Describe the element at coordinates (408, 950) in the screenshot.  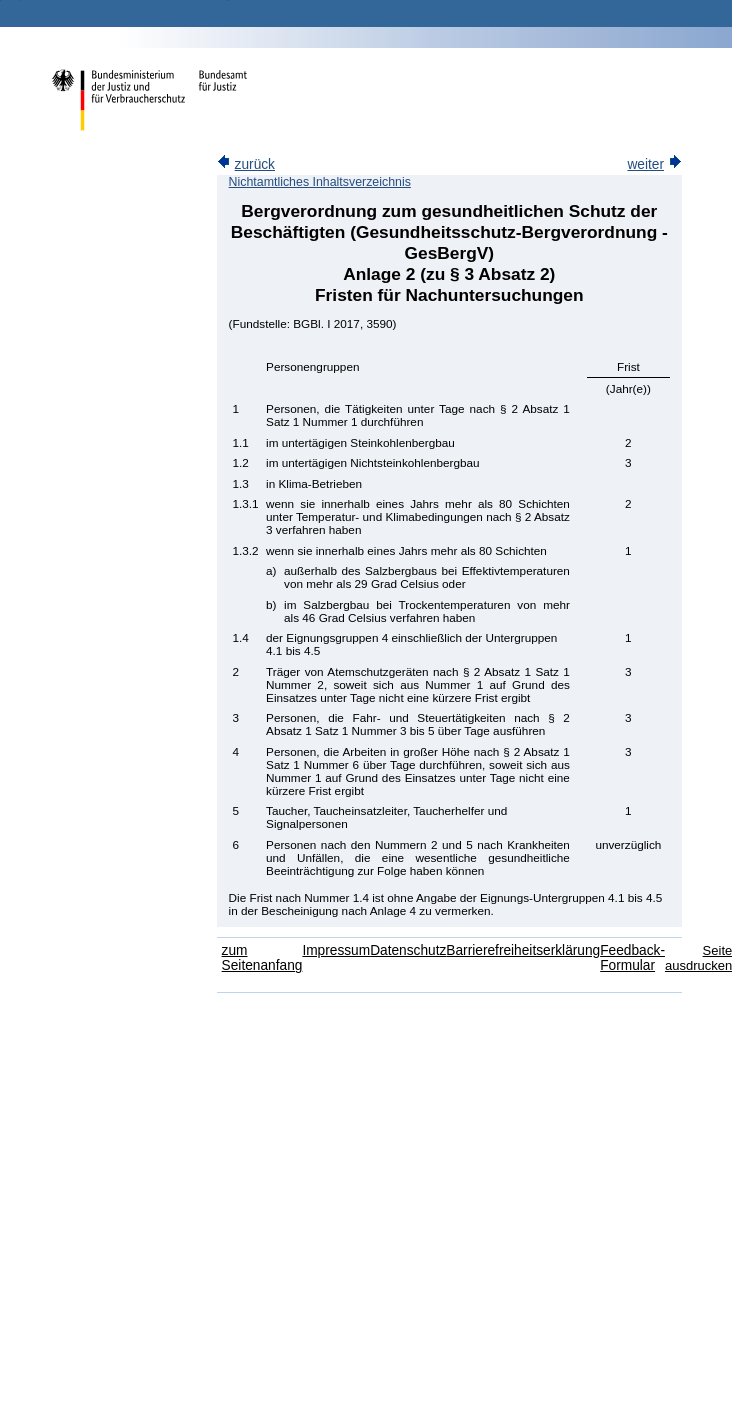
I see `Datenschutz` at that location.